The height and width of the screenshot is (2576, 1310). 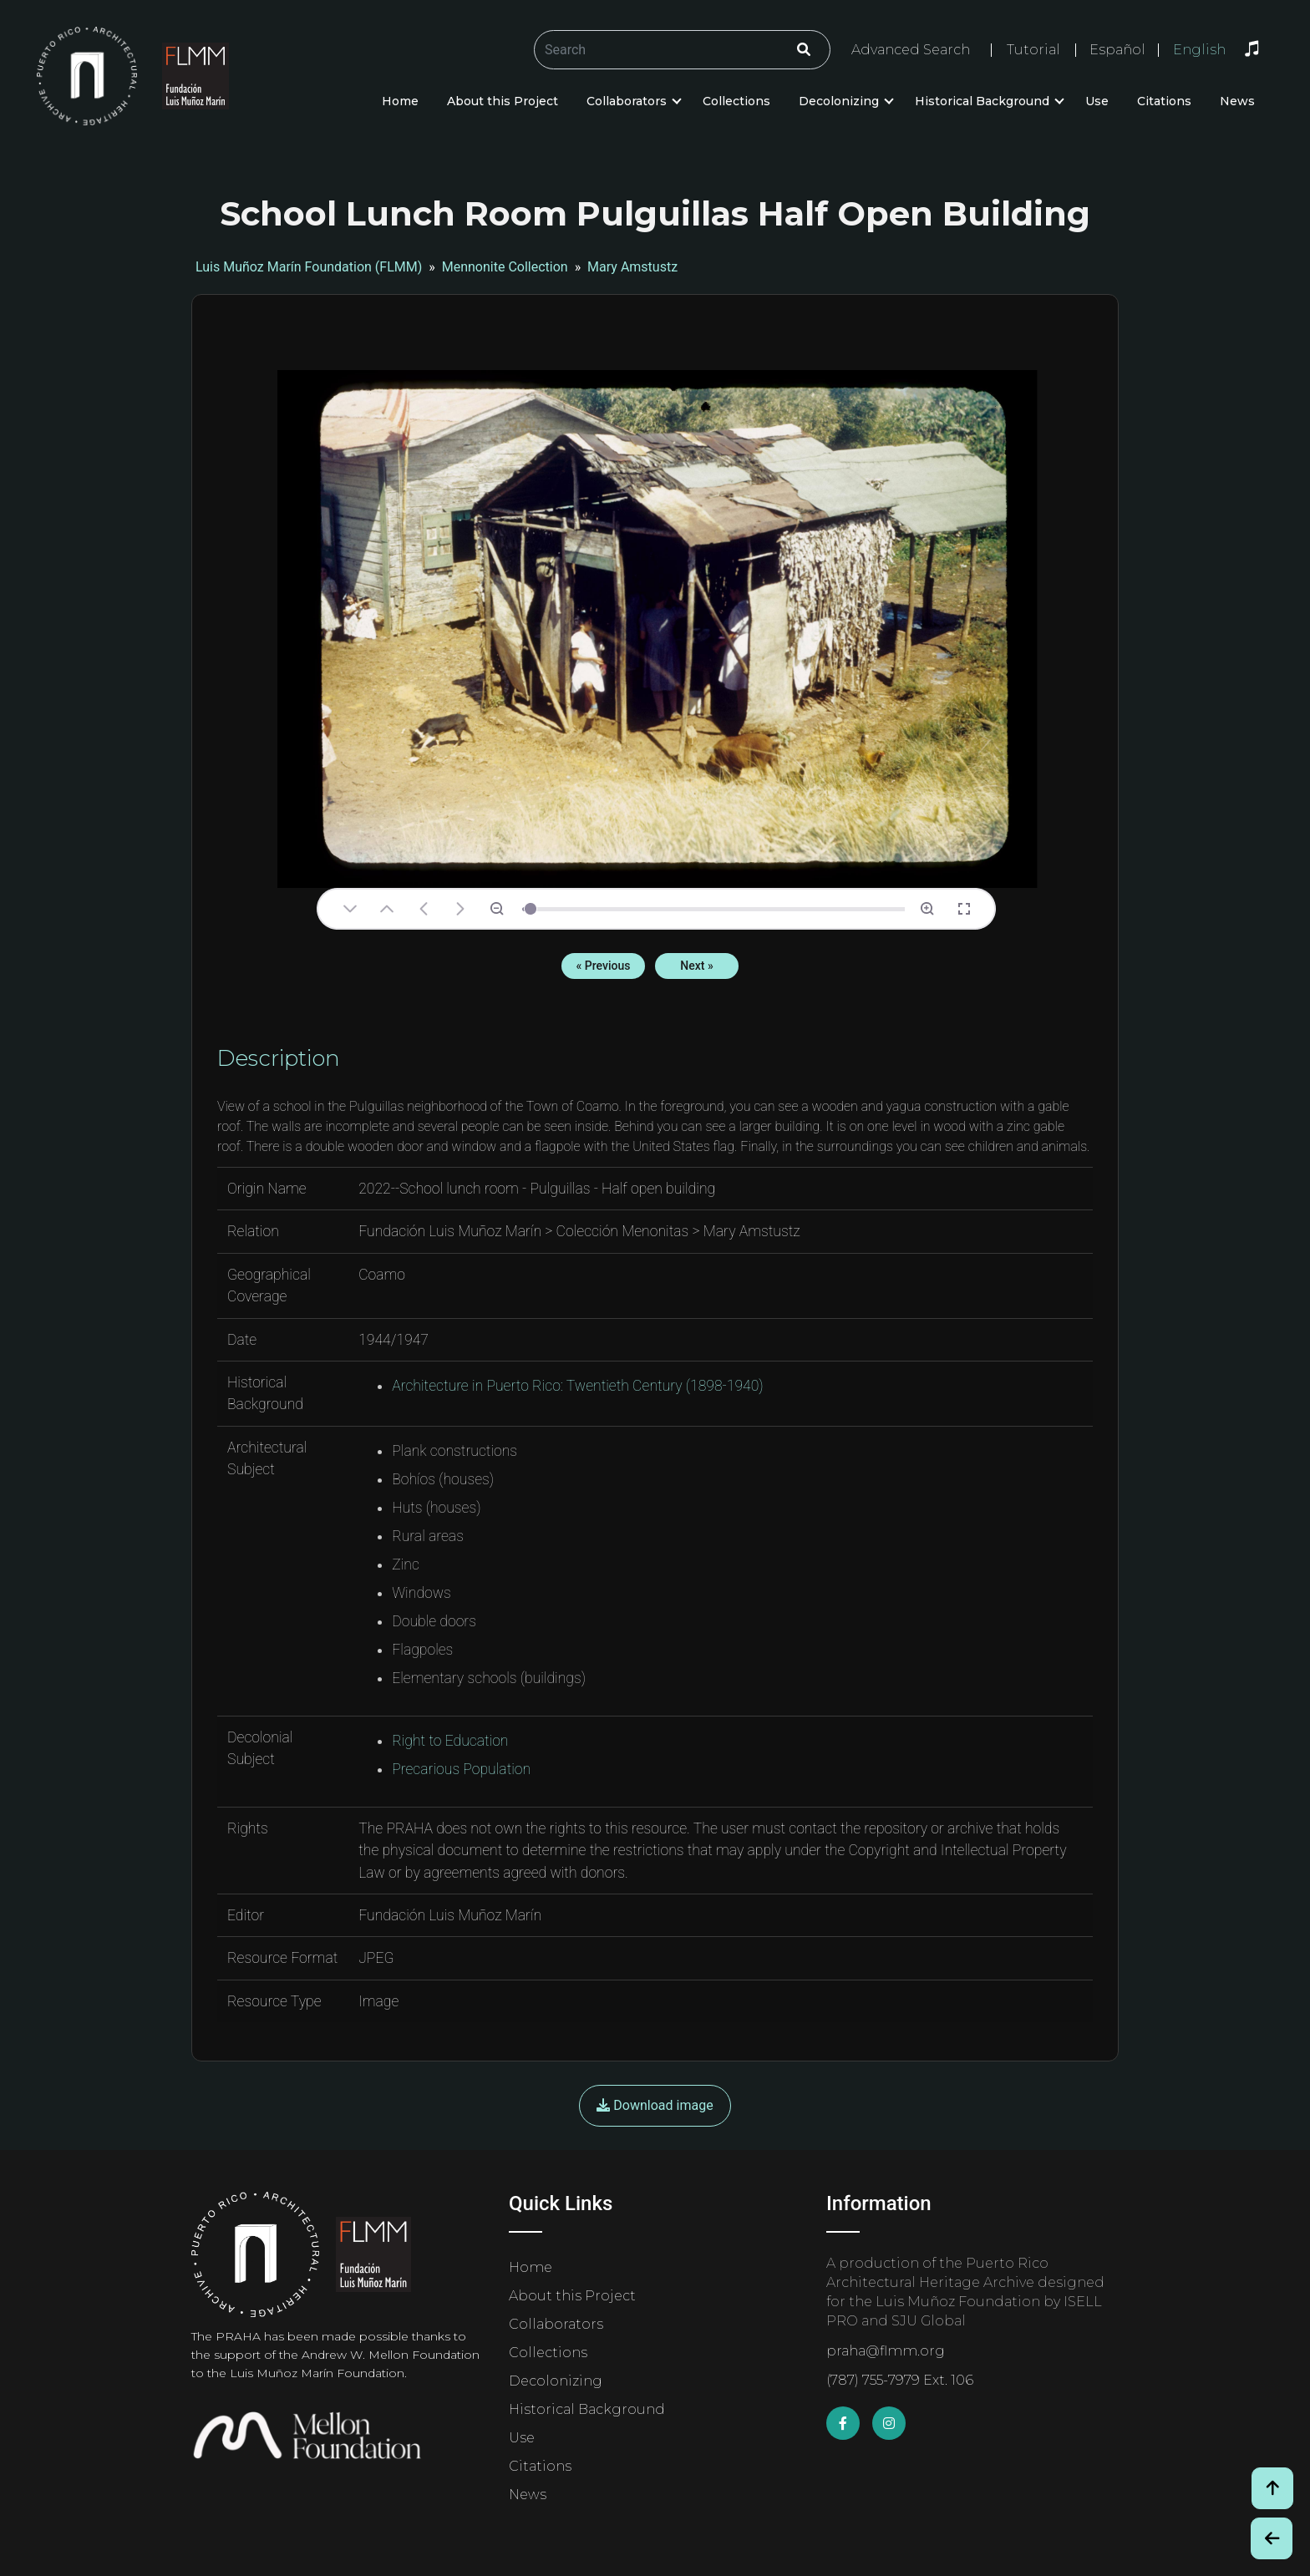 I want to click on Collections, so click(x=736, y=101).